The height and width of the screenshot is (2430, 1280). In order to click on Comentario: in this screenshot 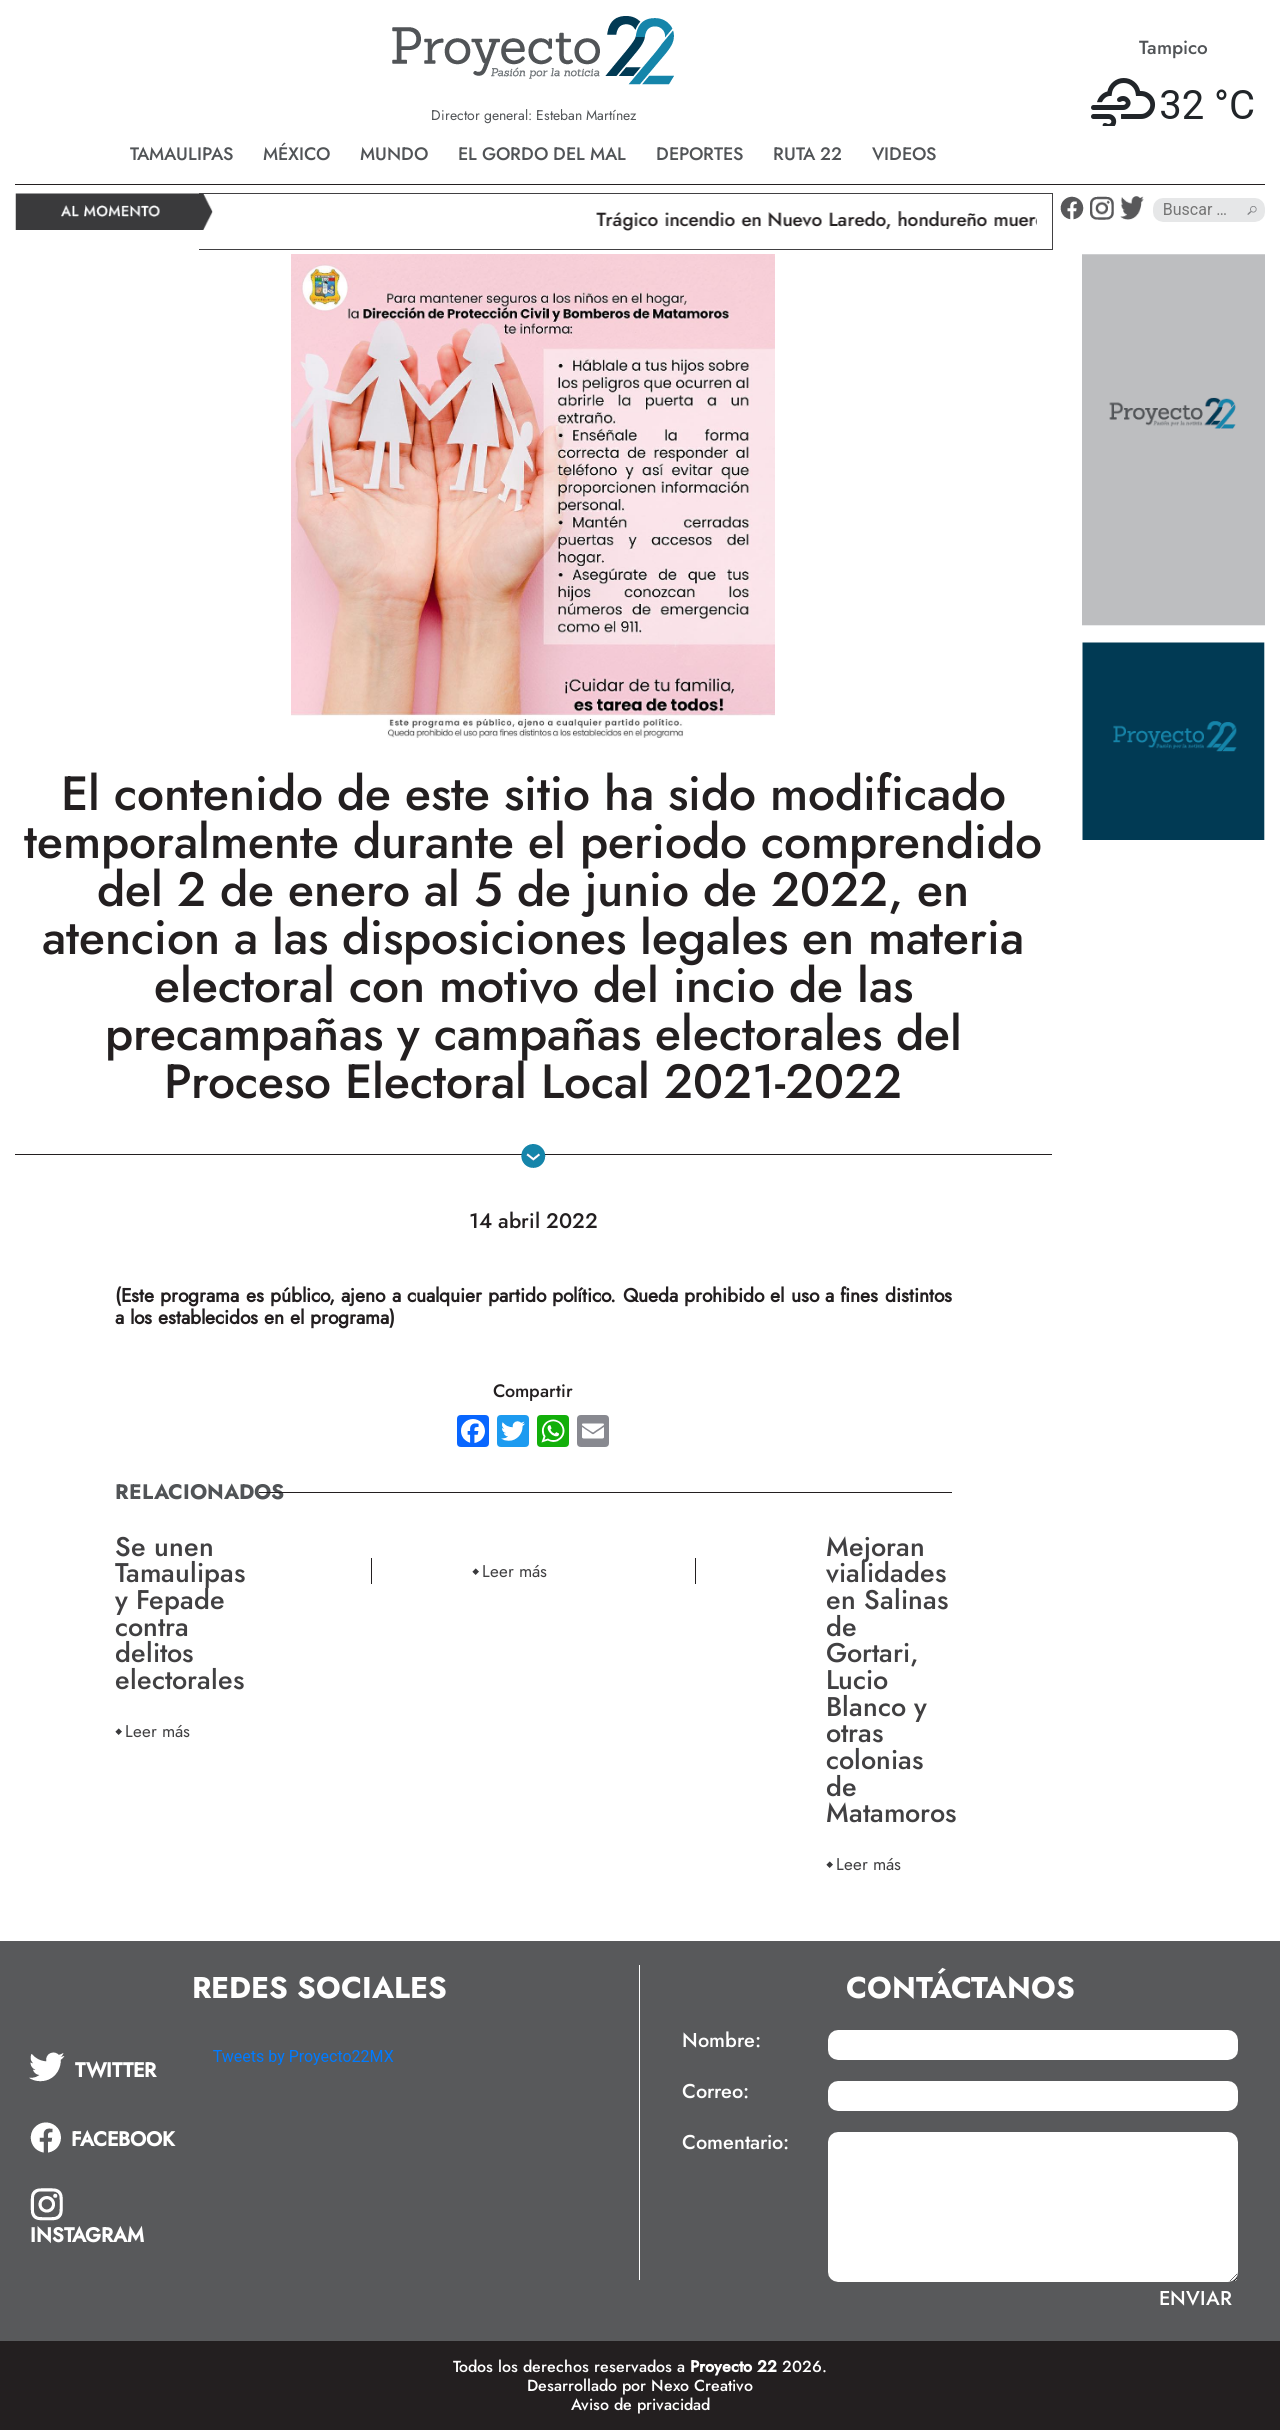, I will do `click(735, 2143)`.